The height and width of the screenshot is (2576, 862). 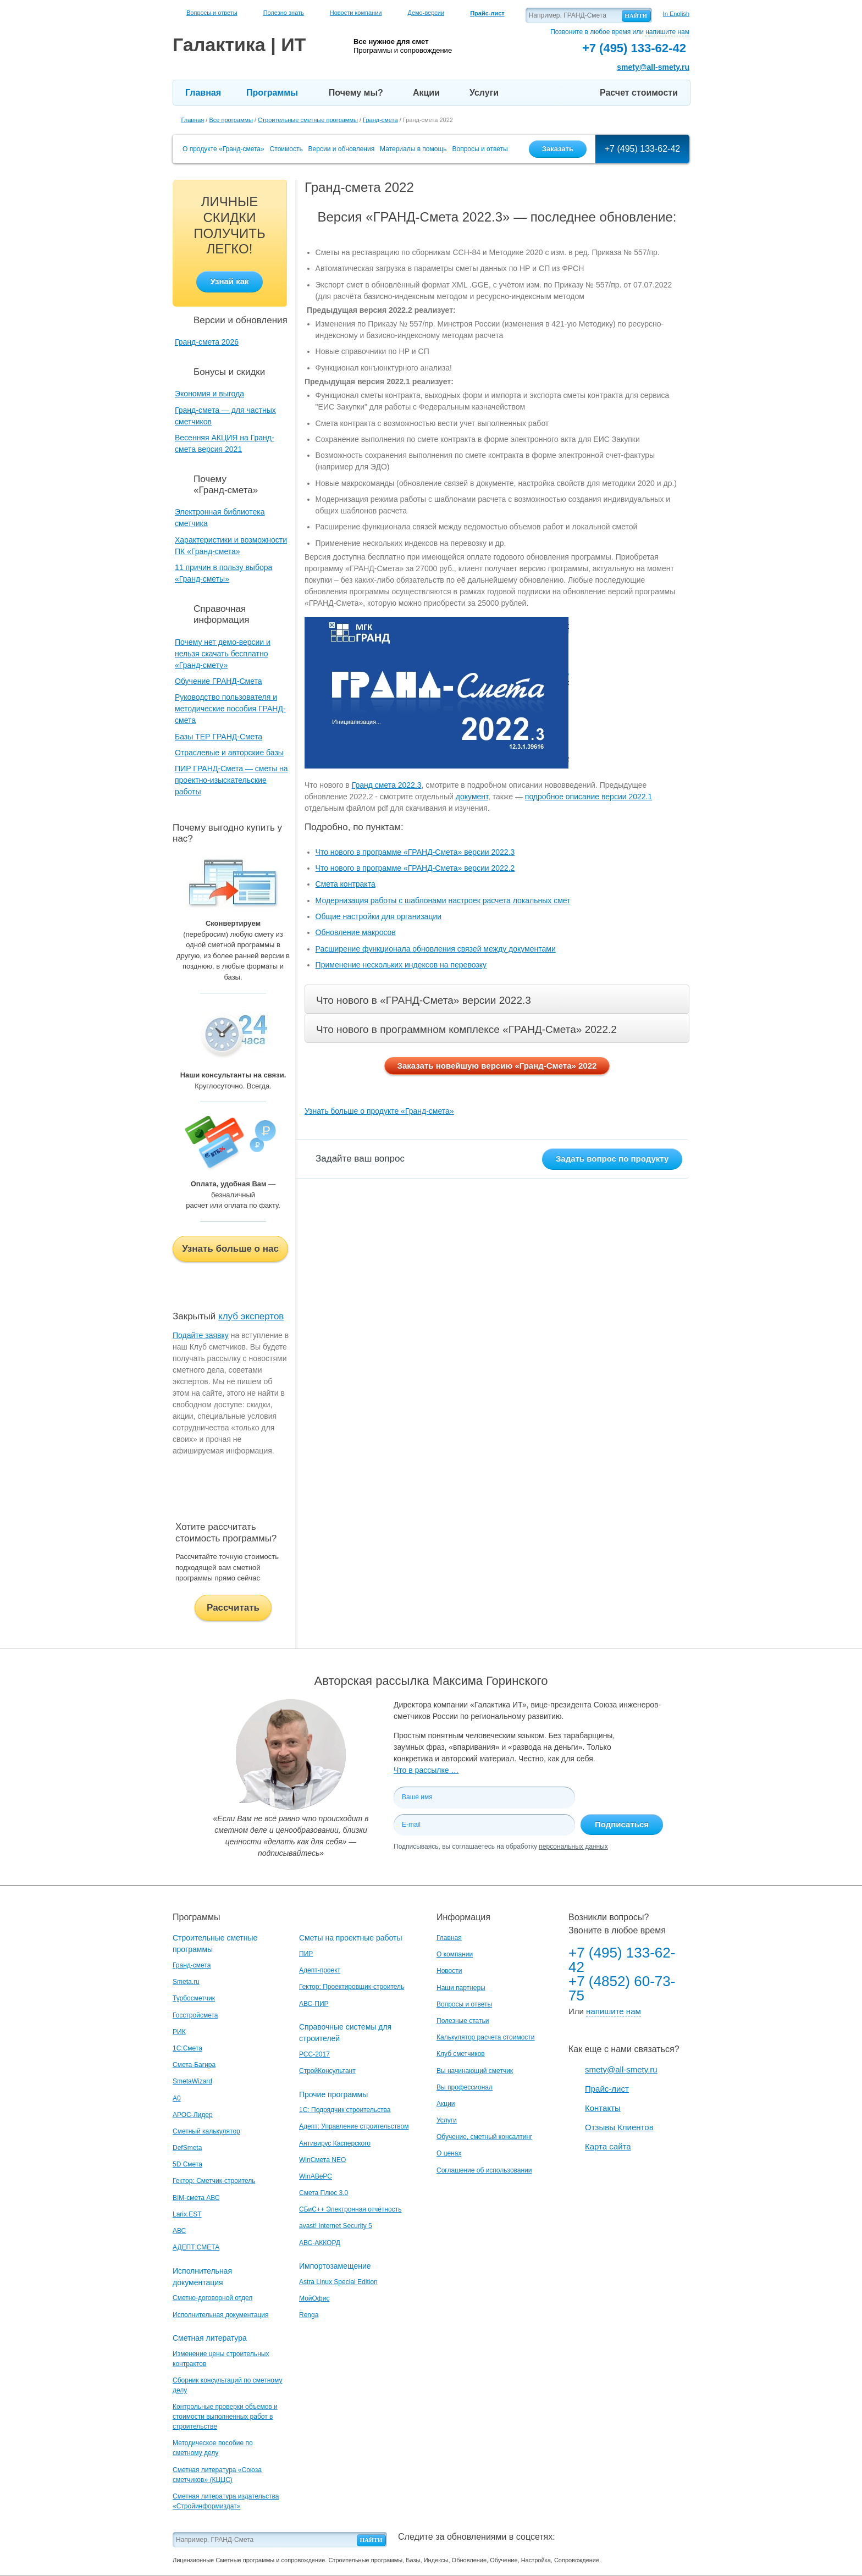 I want to click on Антивирус Касперского, so click(x=335, y=2143).